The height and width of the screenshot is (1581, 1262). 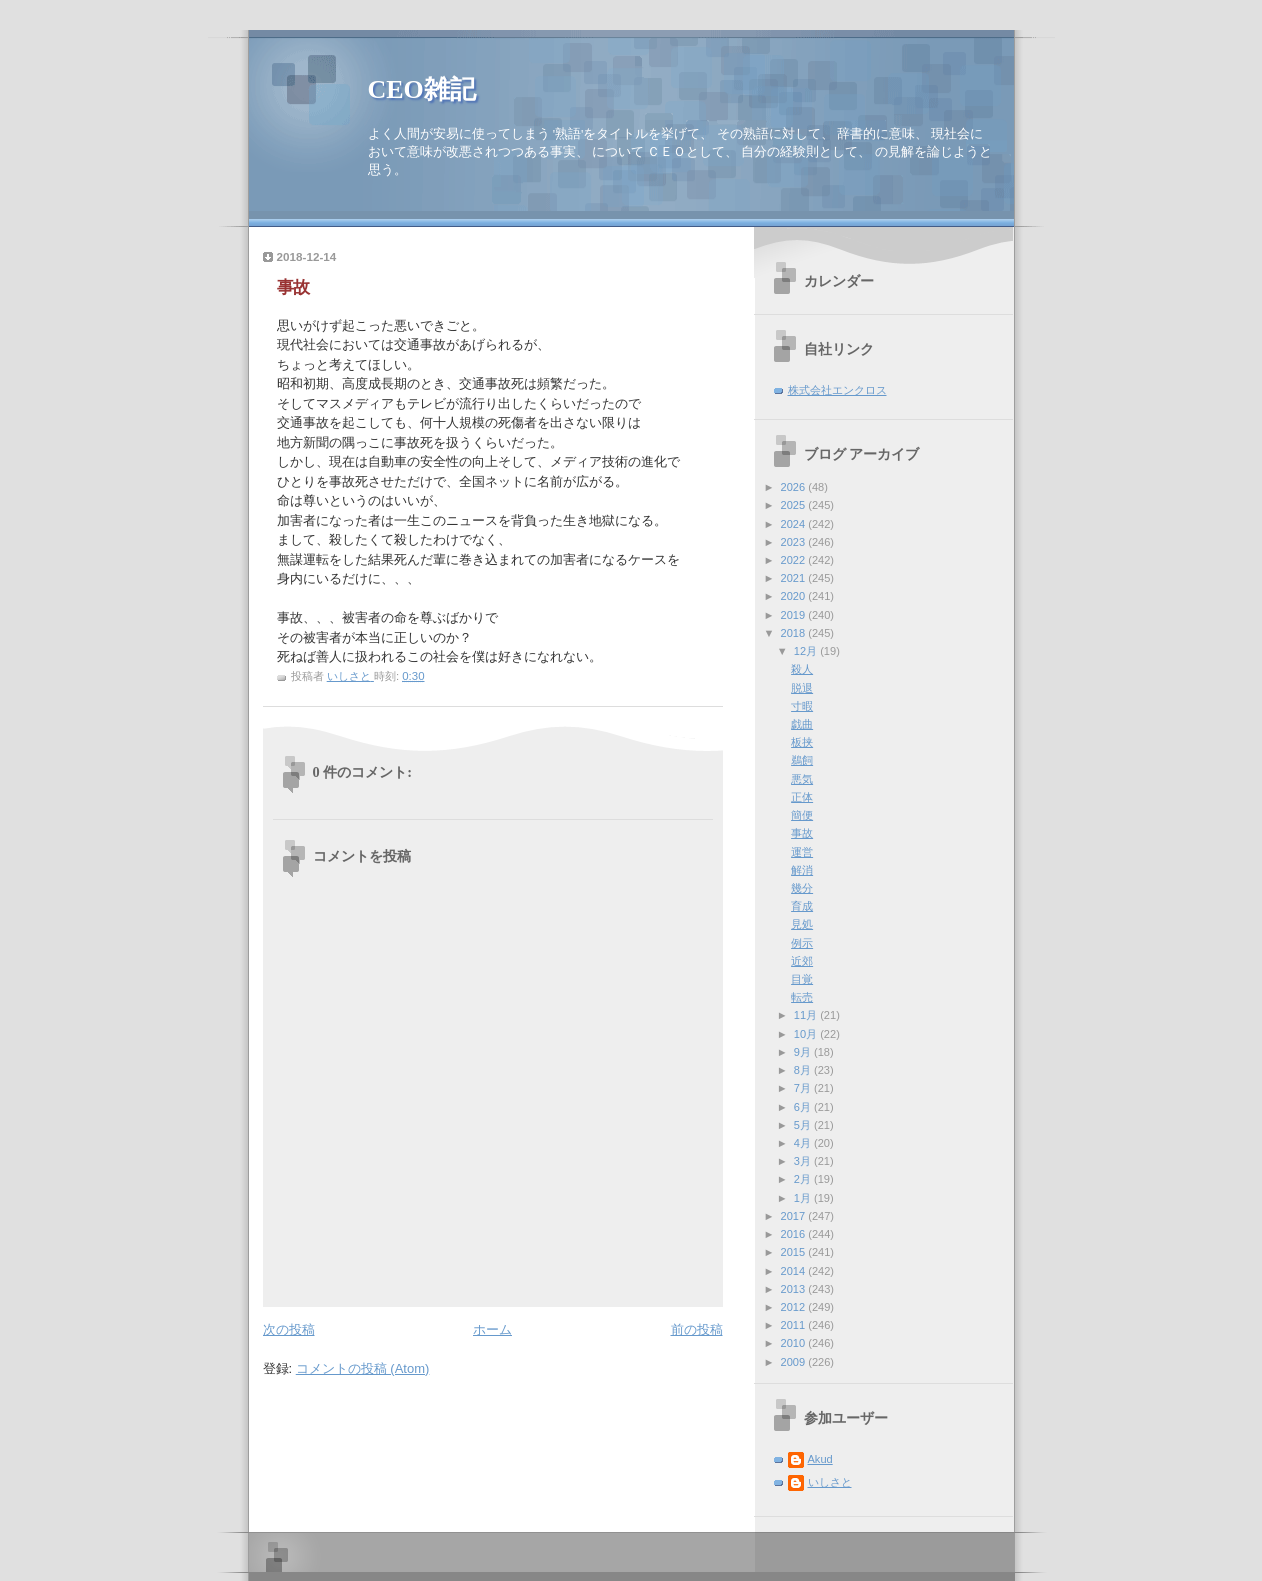 What do you see at coordinates (807, 1015) in the screenshot?
I see `11月` at bounding box center [807, 1015].